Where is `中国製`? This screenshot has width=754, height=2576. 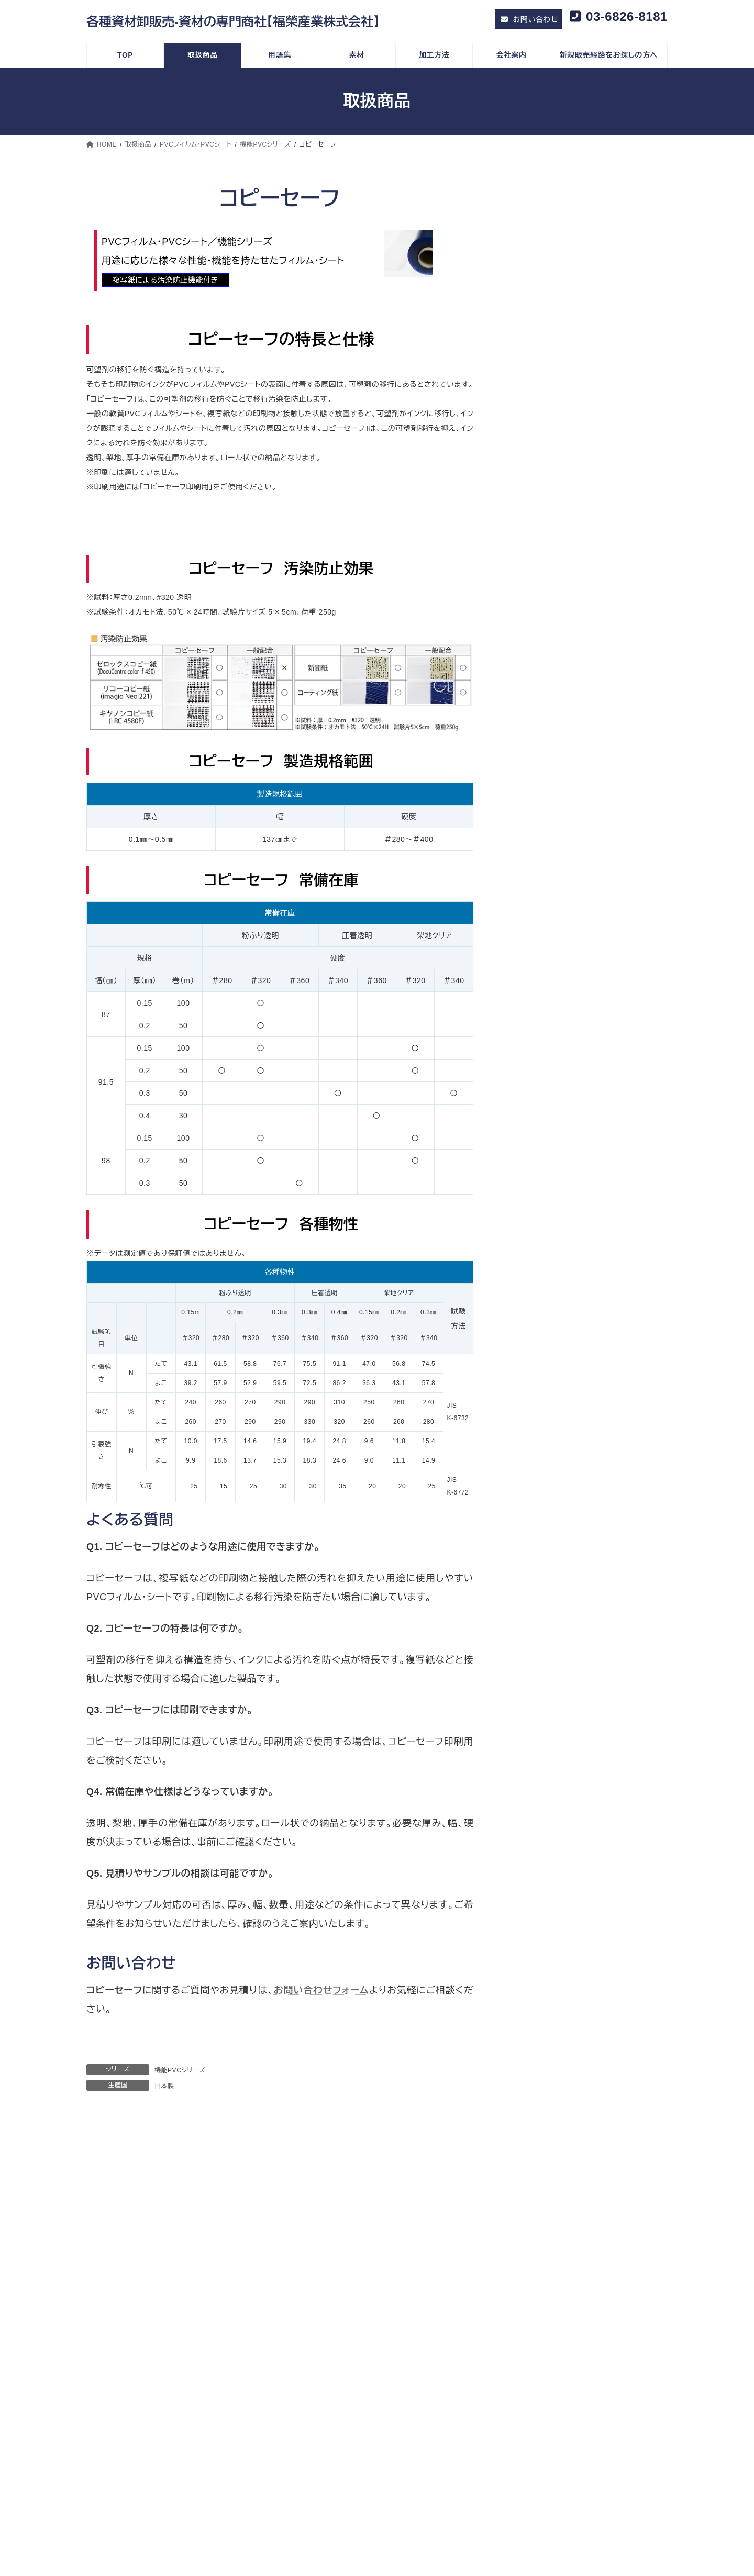
中国製 is located at coordinates (358, 2321).